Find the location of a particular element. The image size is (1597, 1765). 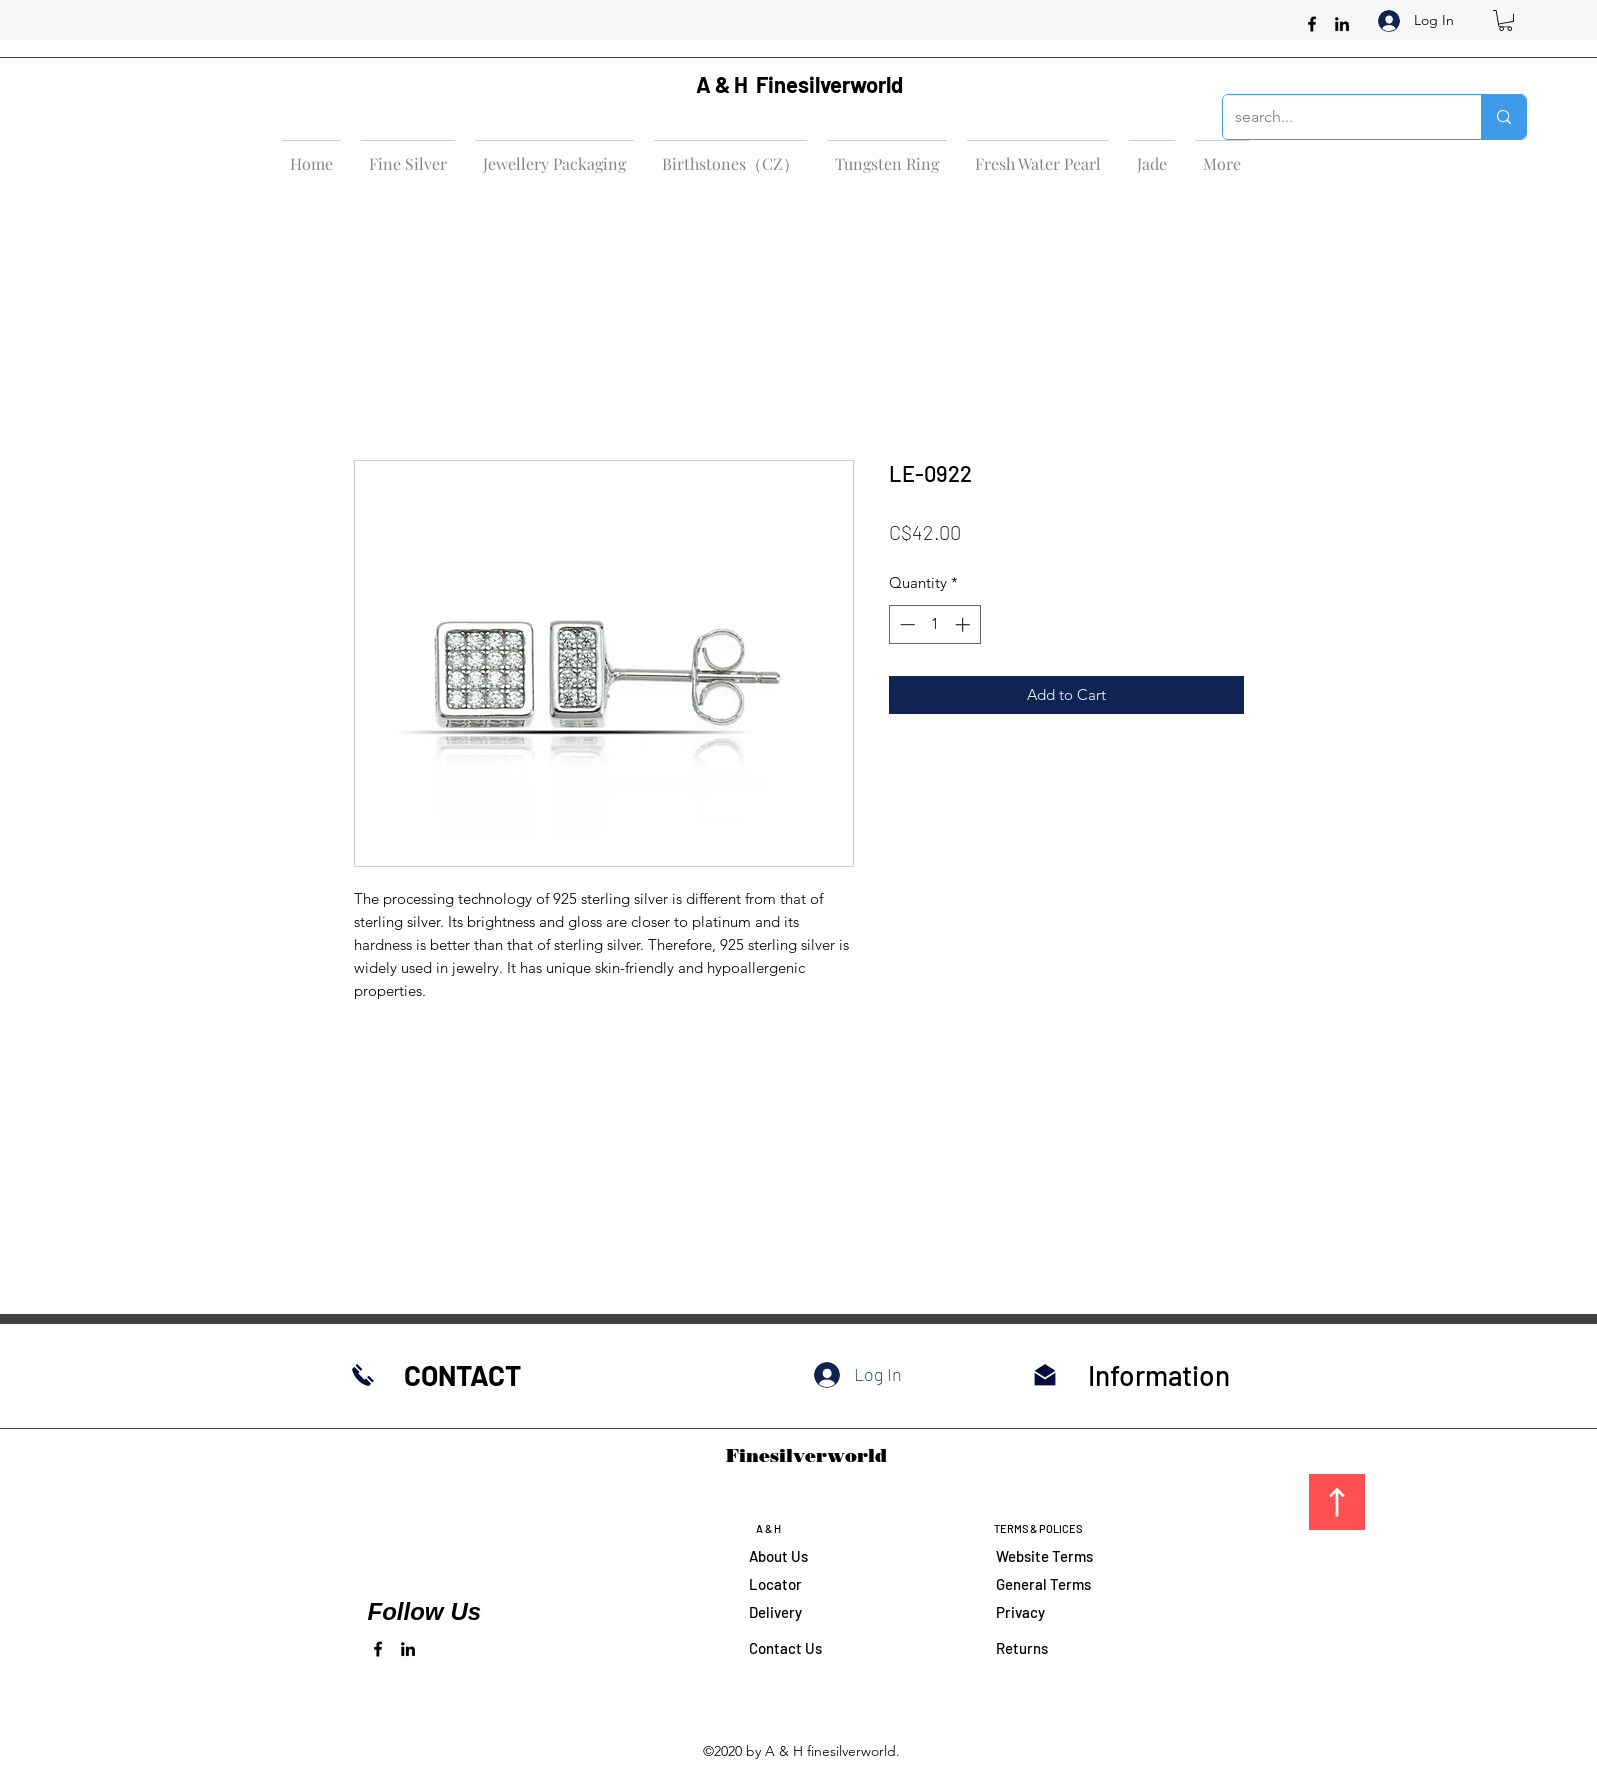

[button] is located at coordinates (1505, 20).